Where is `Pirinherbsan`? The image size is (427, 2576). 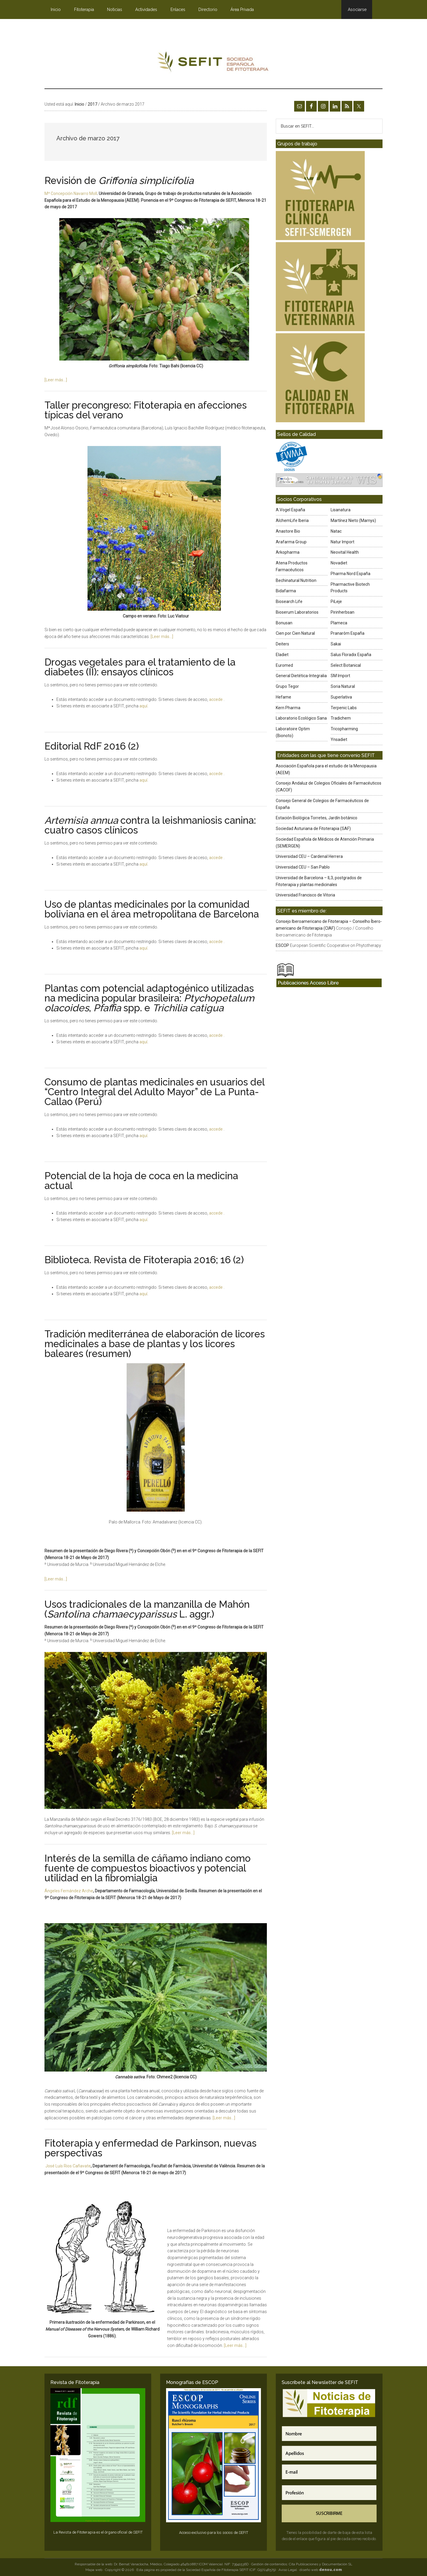
Pirinherbsan is located at coordinates (342, 612).